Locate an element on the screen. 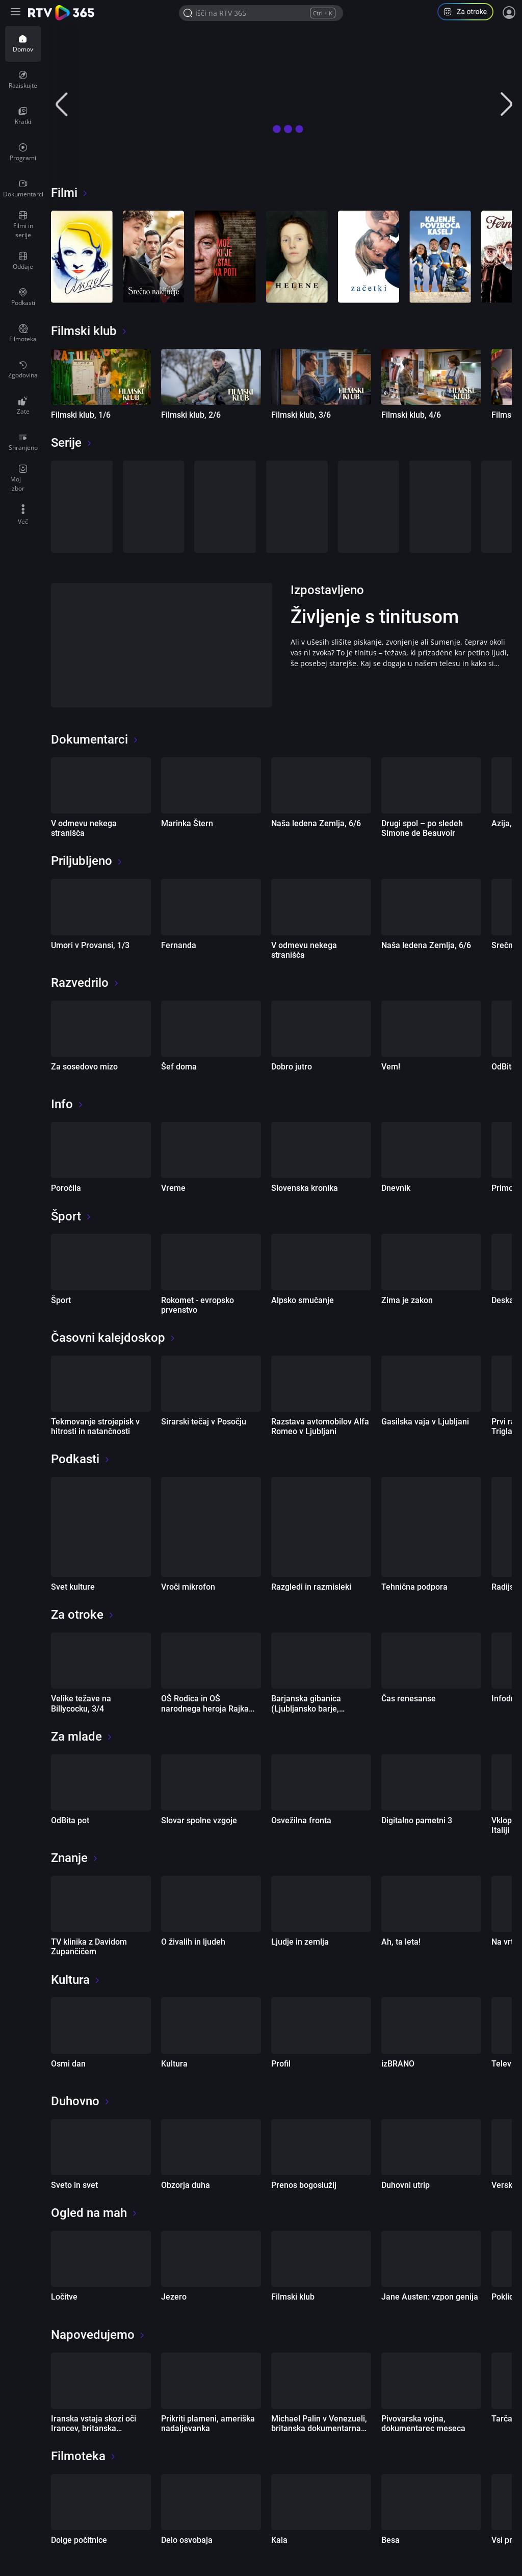  [Svet kulture] is located at coordinates (101, 1527).